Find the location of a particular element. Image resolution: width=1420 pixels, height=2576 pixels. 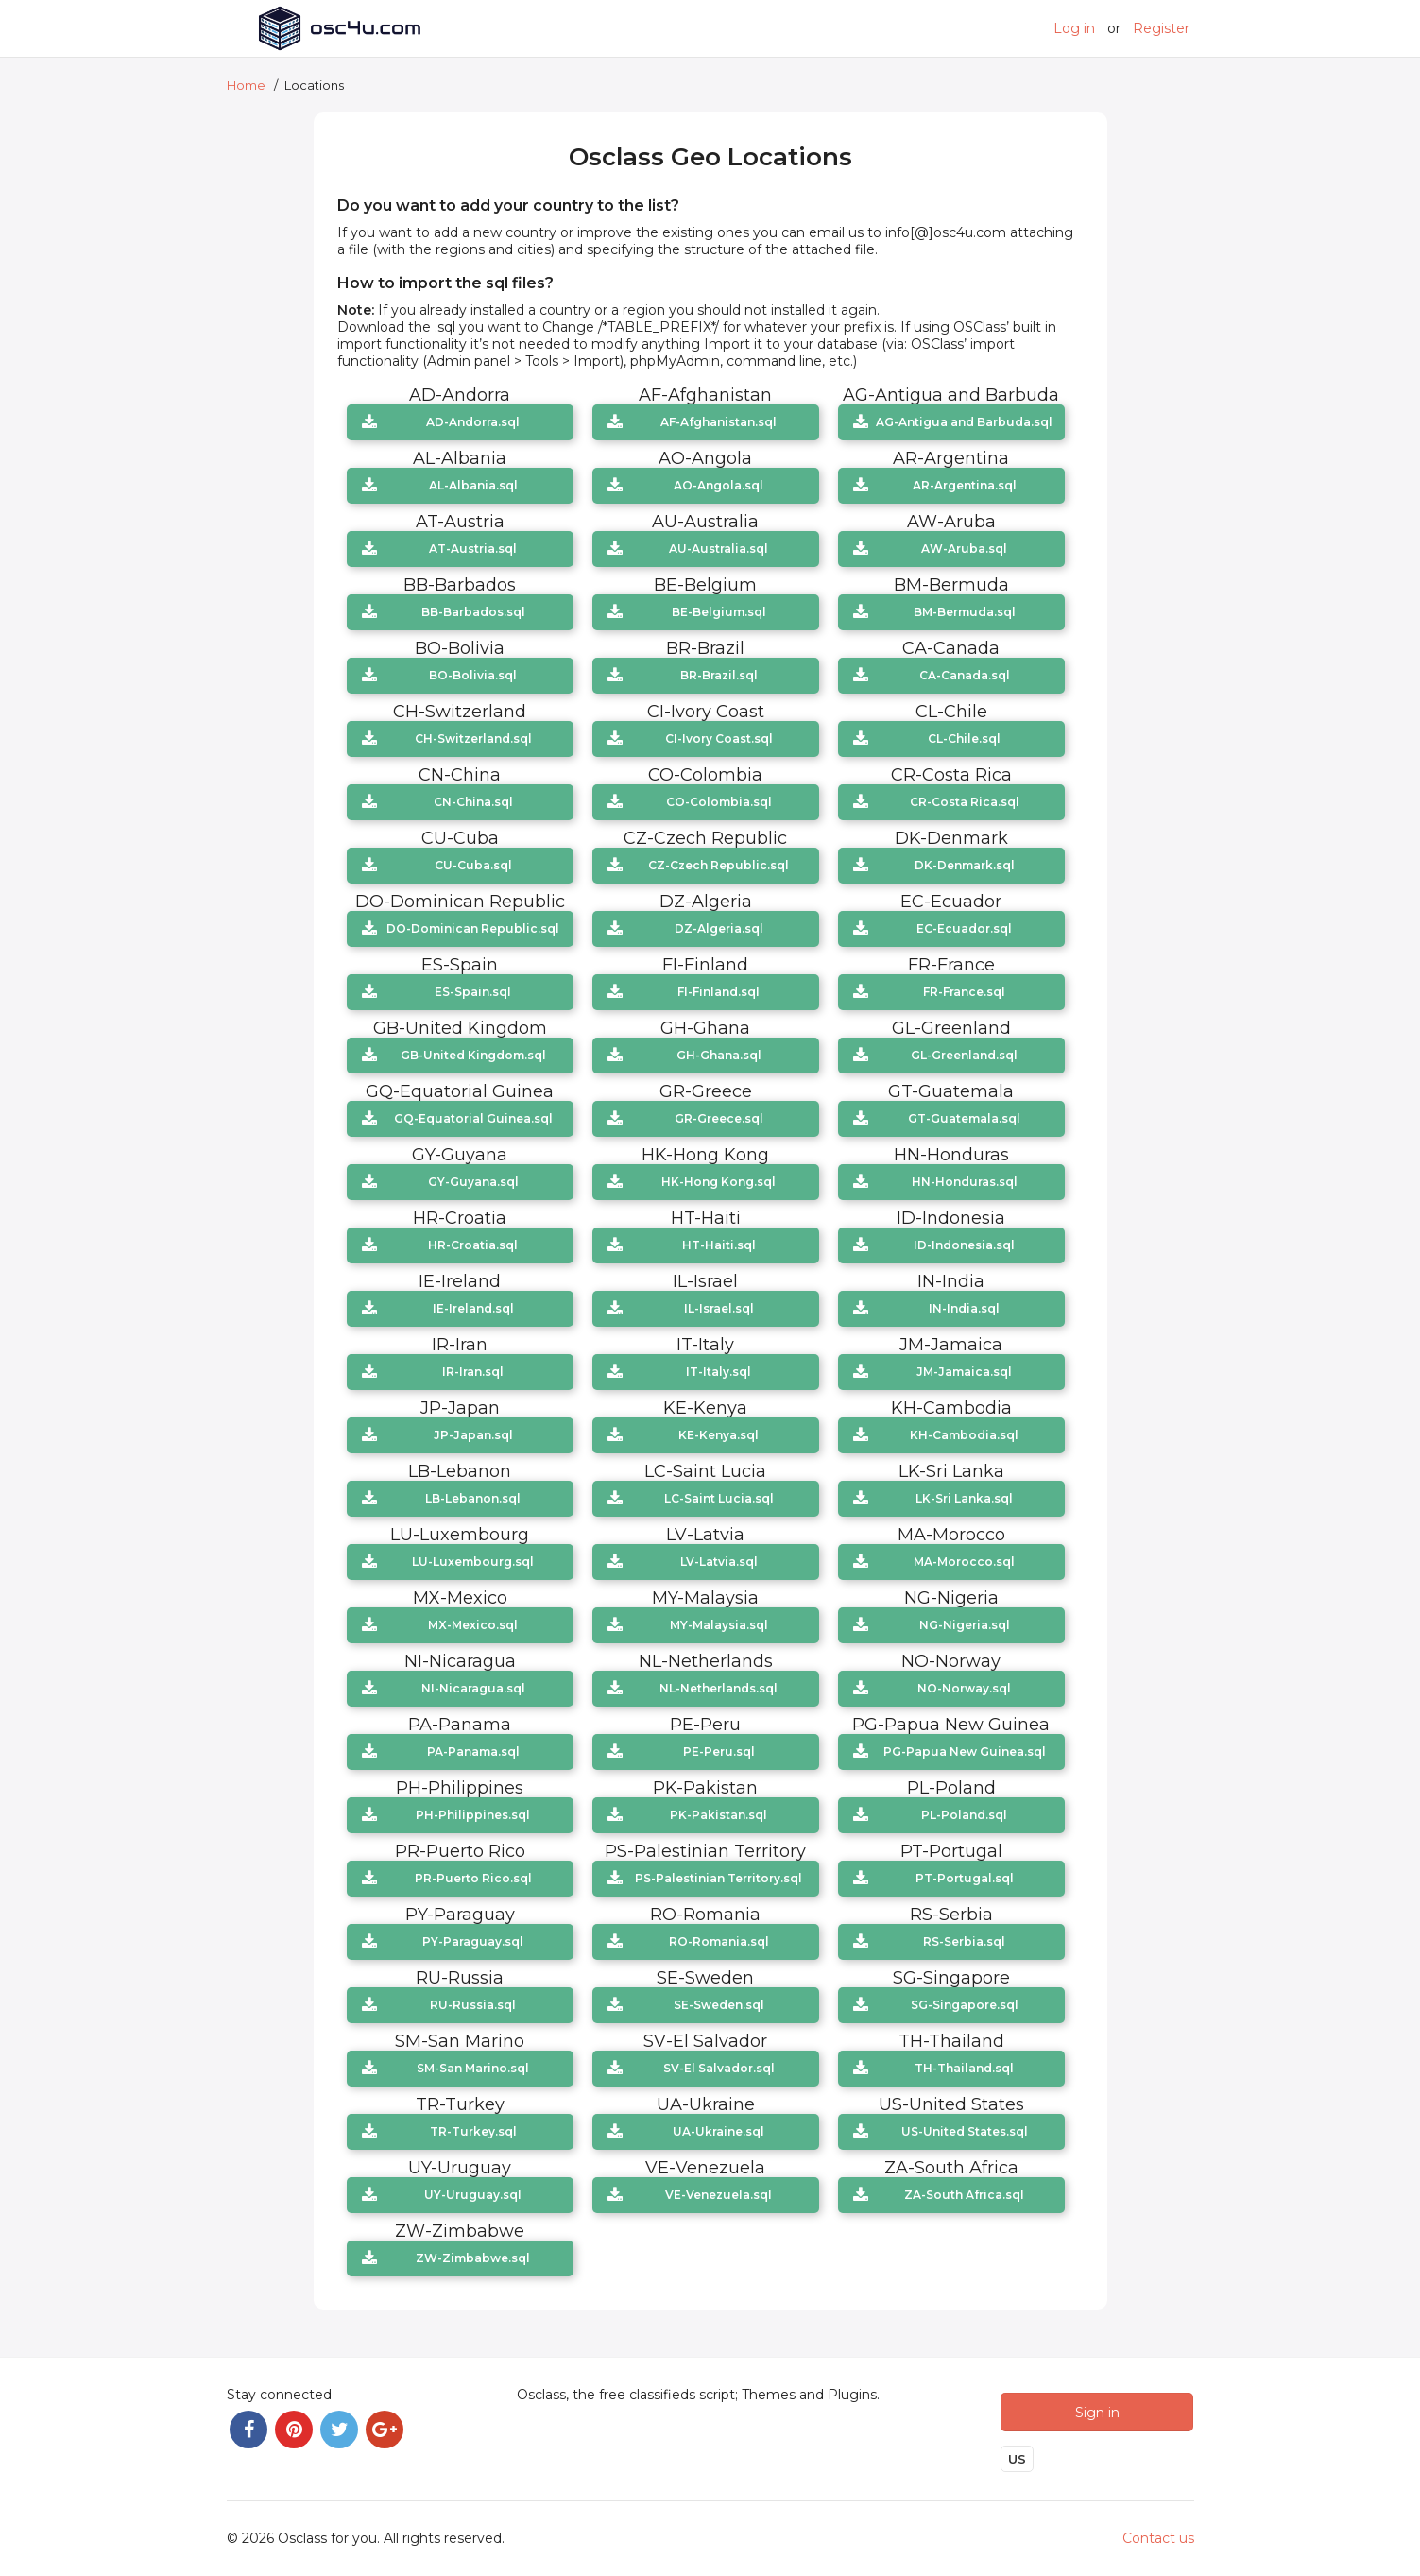

HK-Hong Kong.sql is located at coordinates (718, 1182).